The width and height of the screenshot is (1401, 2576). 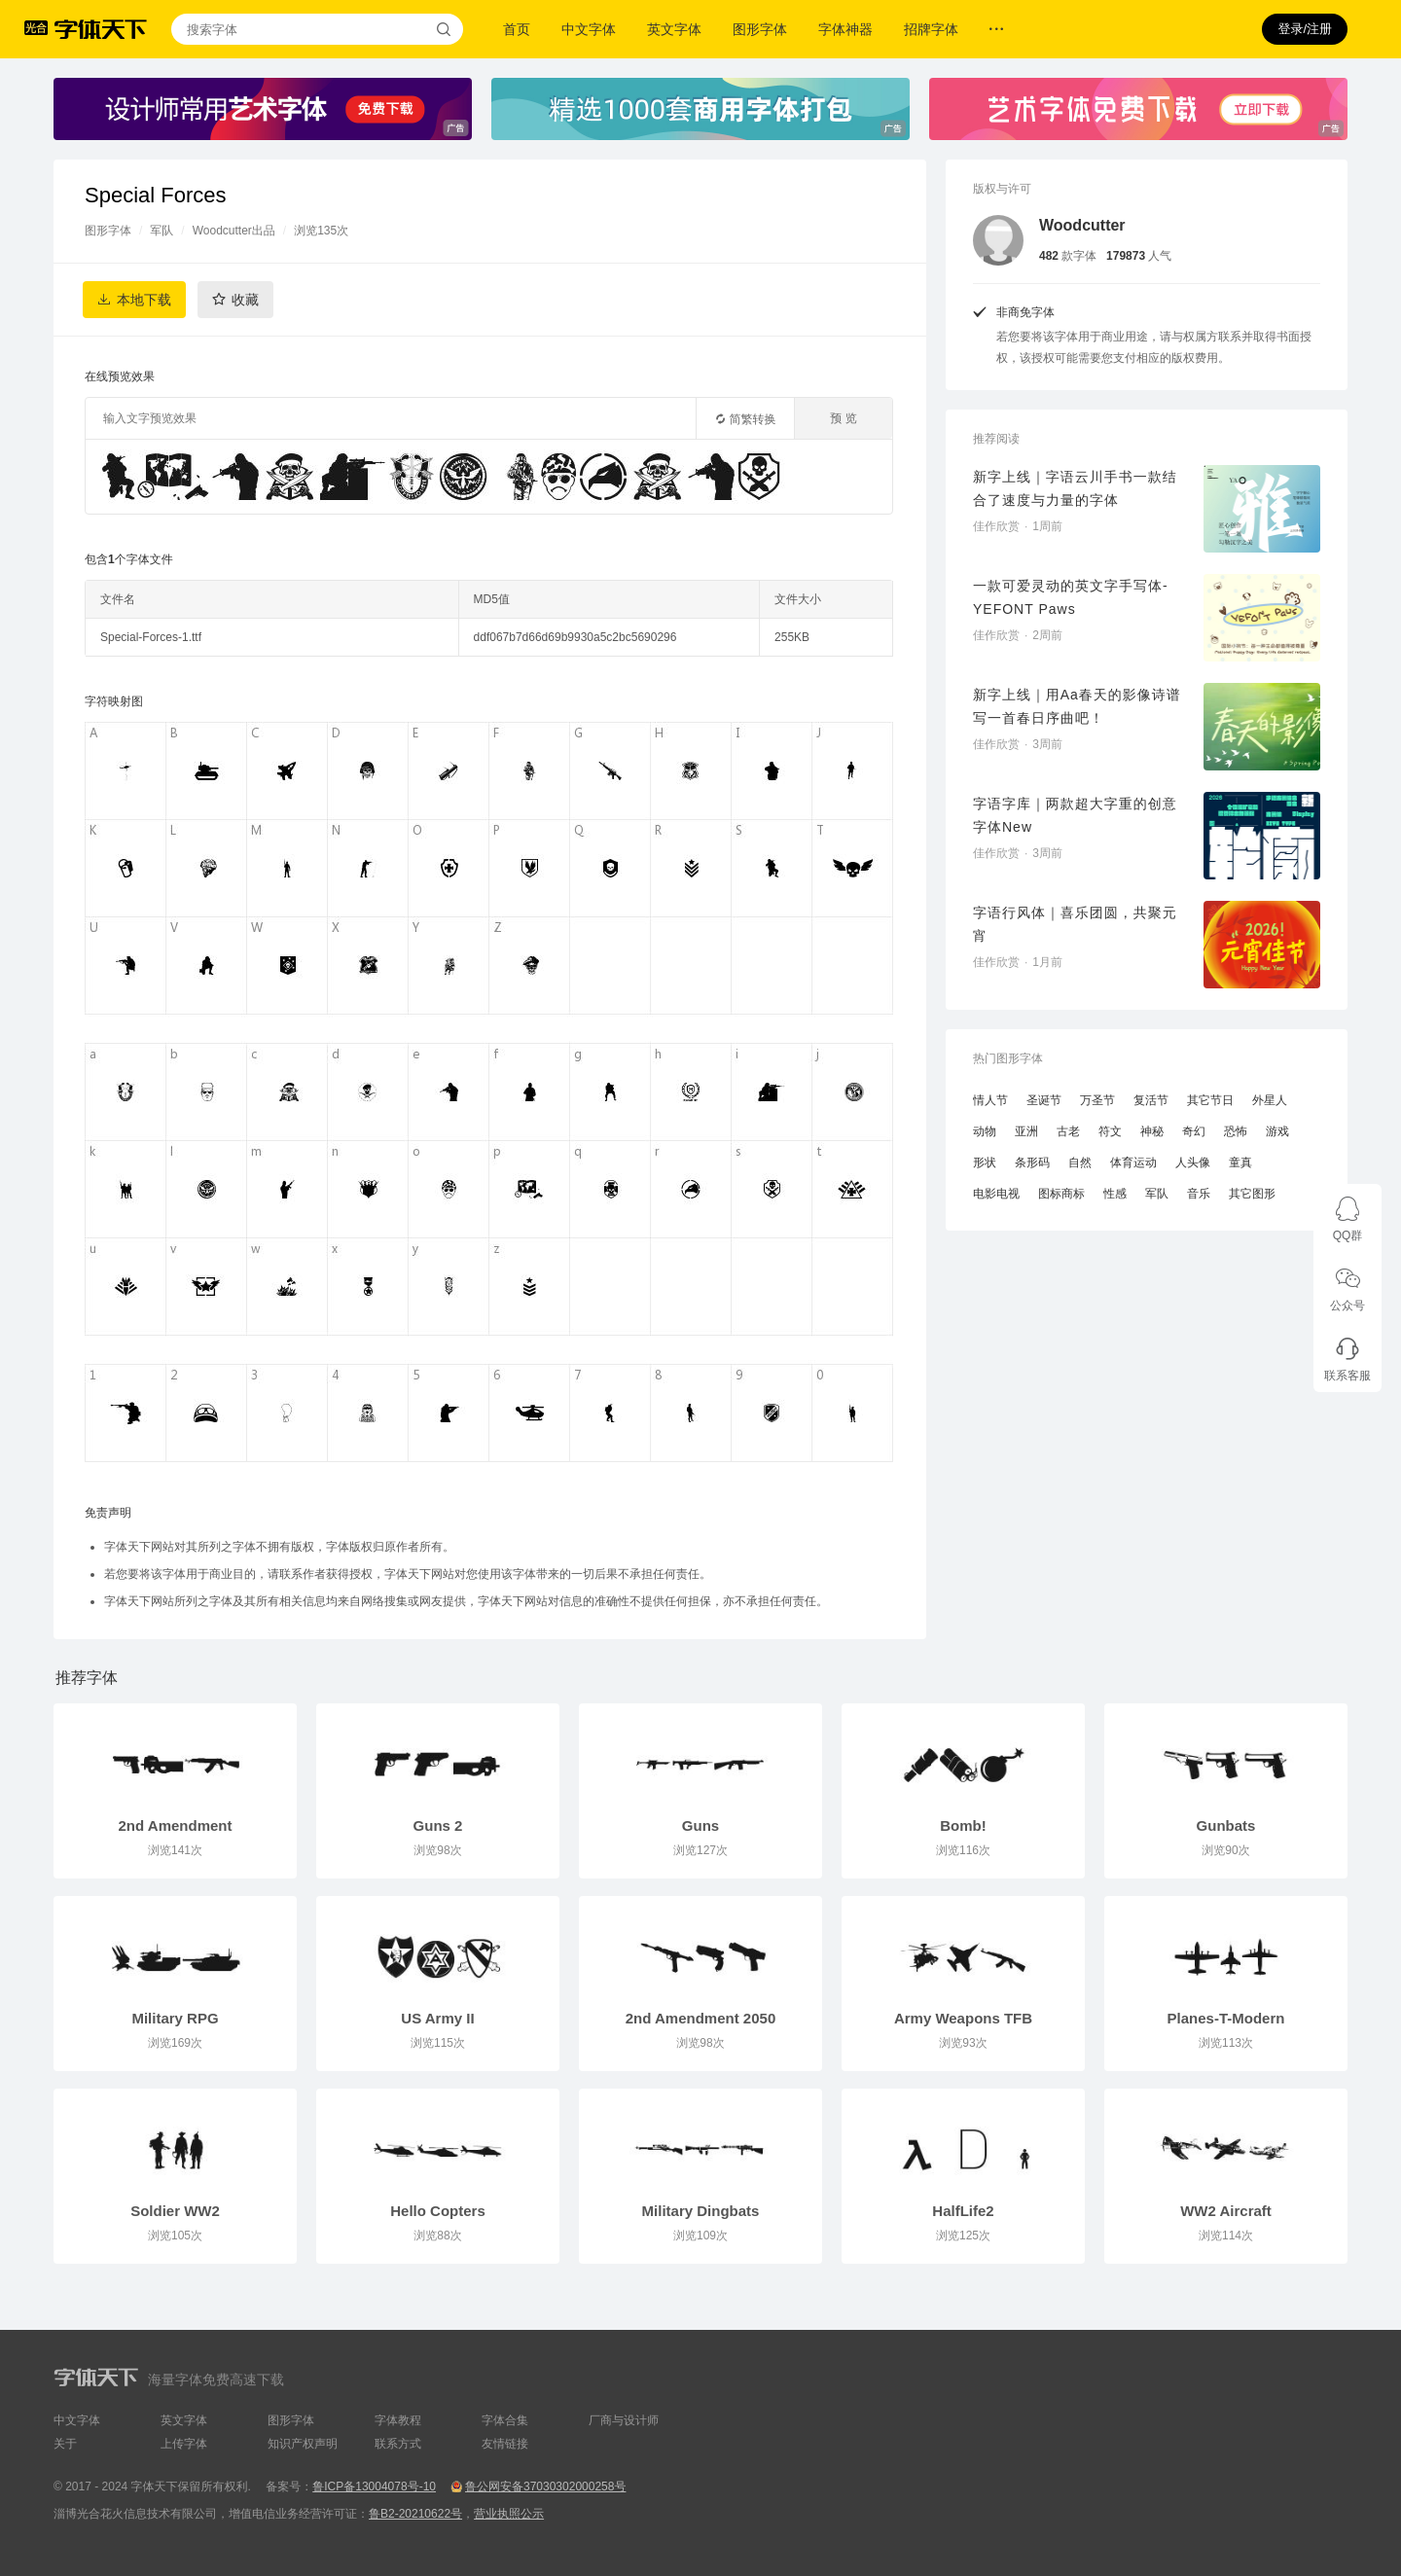 I want to click on 外星人, so click(x=1269, y=1100).